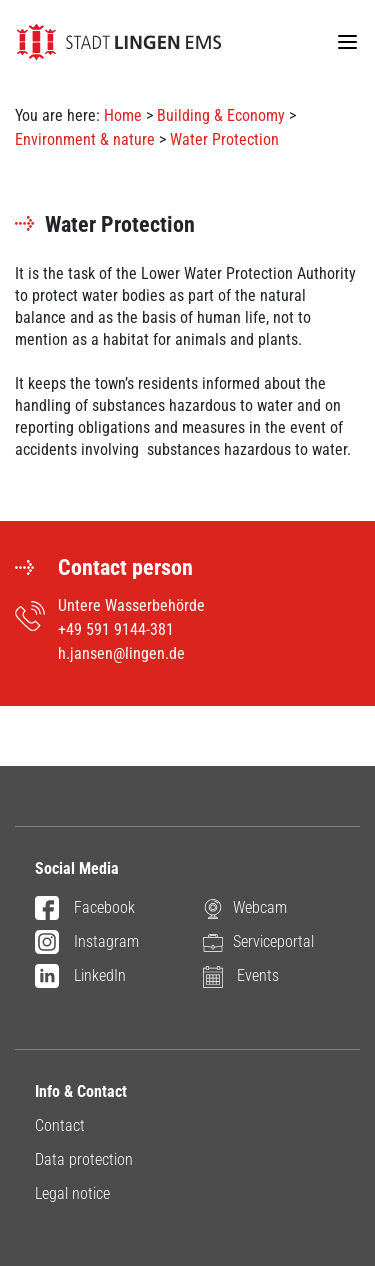 The image size is (375, 1266). I want to click on Events, so click(241, 976).